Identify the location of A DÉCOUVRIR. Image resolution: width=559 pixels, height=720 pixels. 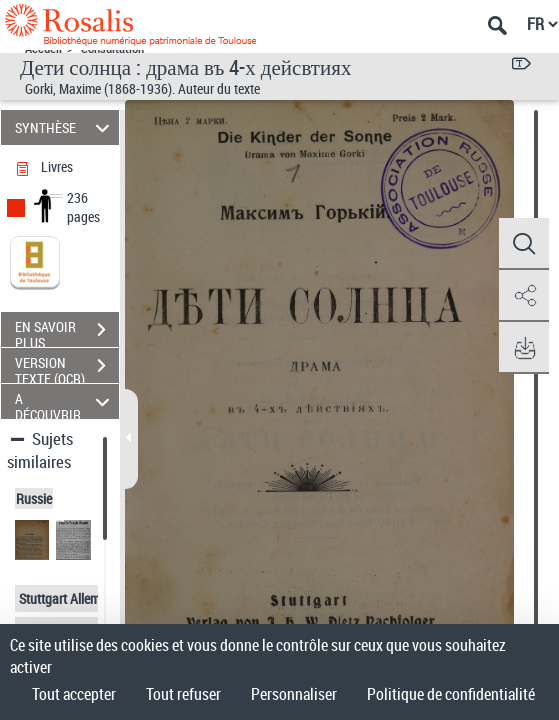
(65, 401).